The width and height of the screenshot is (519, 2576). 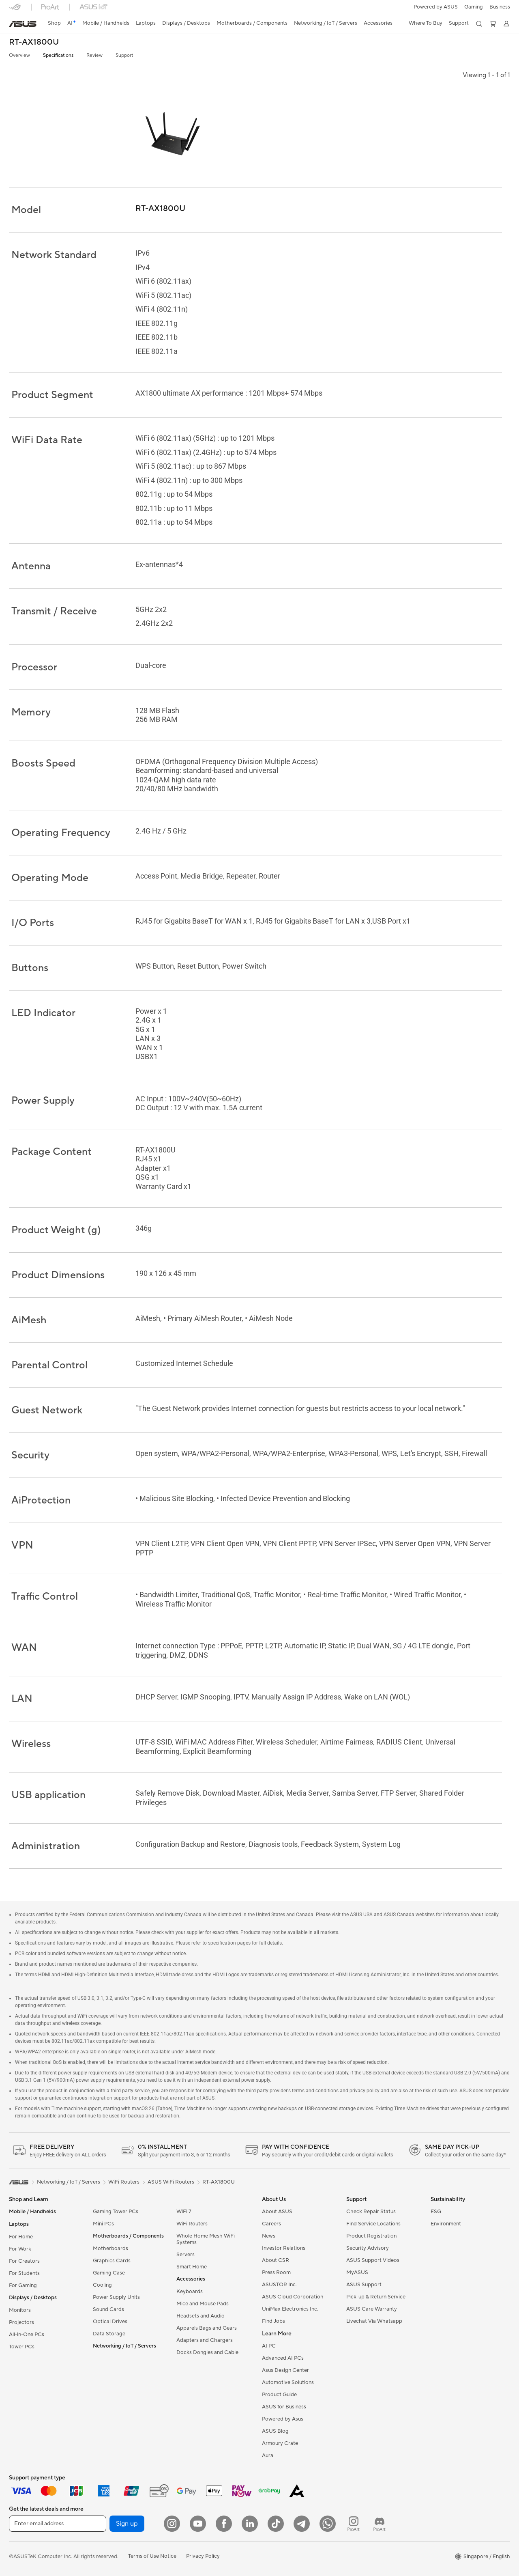 What do you see at coordinates (290, 2309) in the screenshot?
I see `UniMax Electronics Inc.` at bounding box center [290, 2309].